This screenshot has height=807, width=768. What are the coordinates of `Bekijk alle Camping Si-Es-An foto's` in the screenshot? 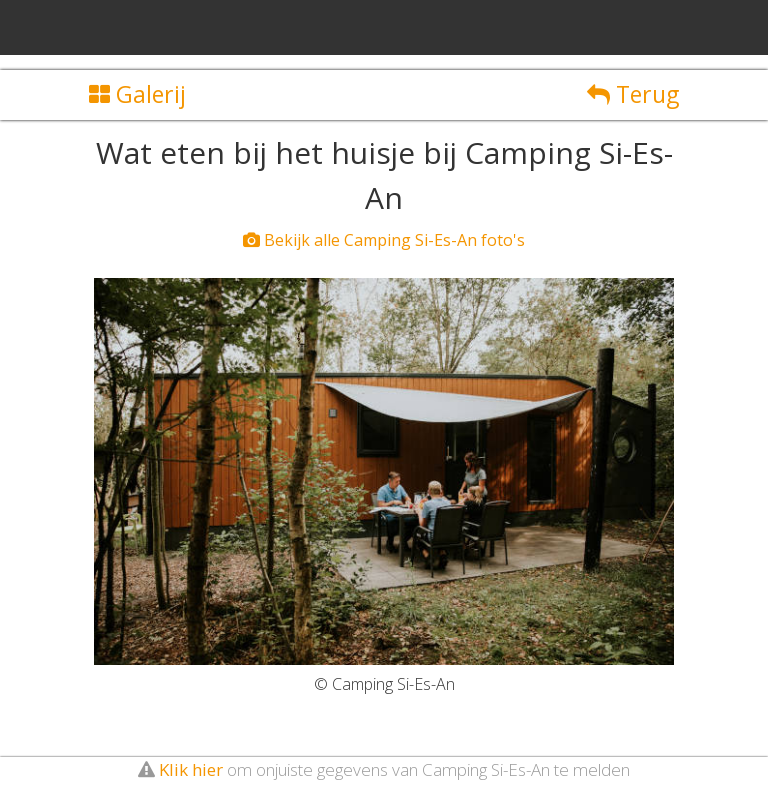 It's located at (384, 240).